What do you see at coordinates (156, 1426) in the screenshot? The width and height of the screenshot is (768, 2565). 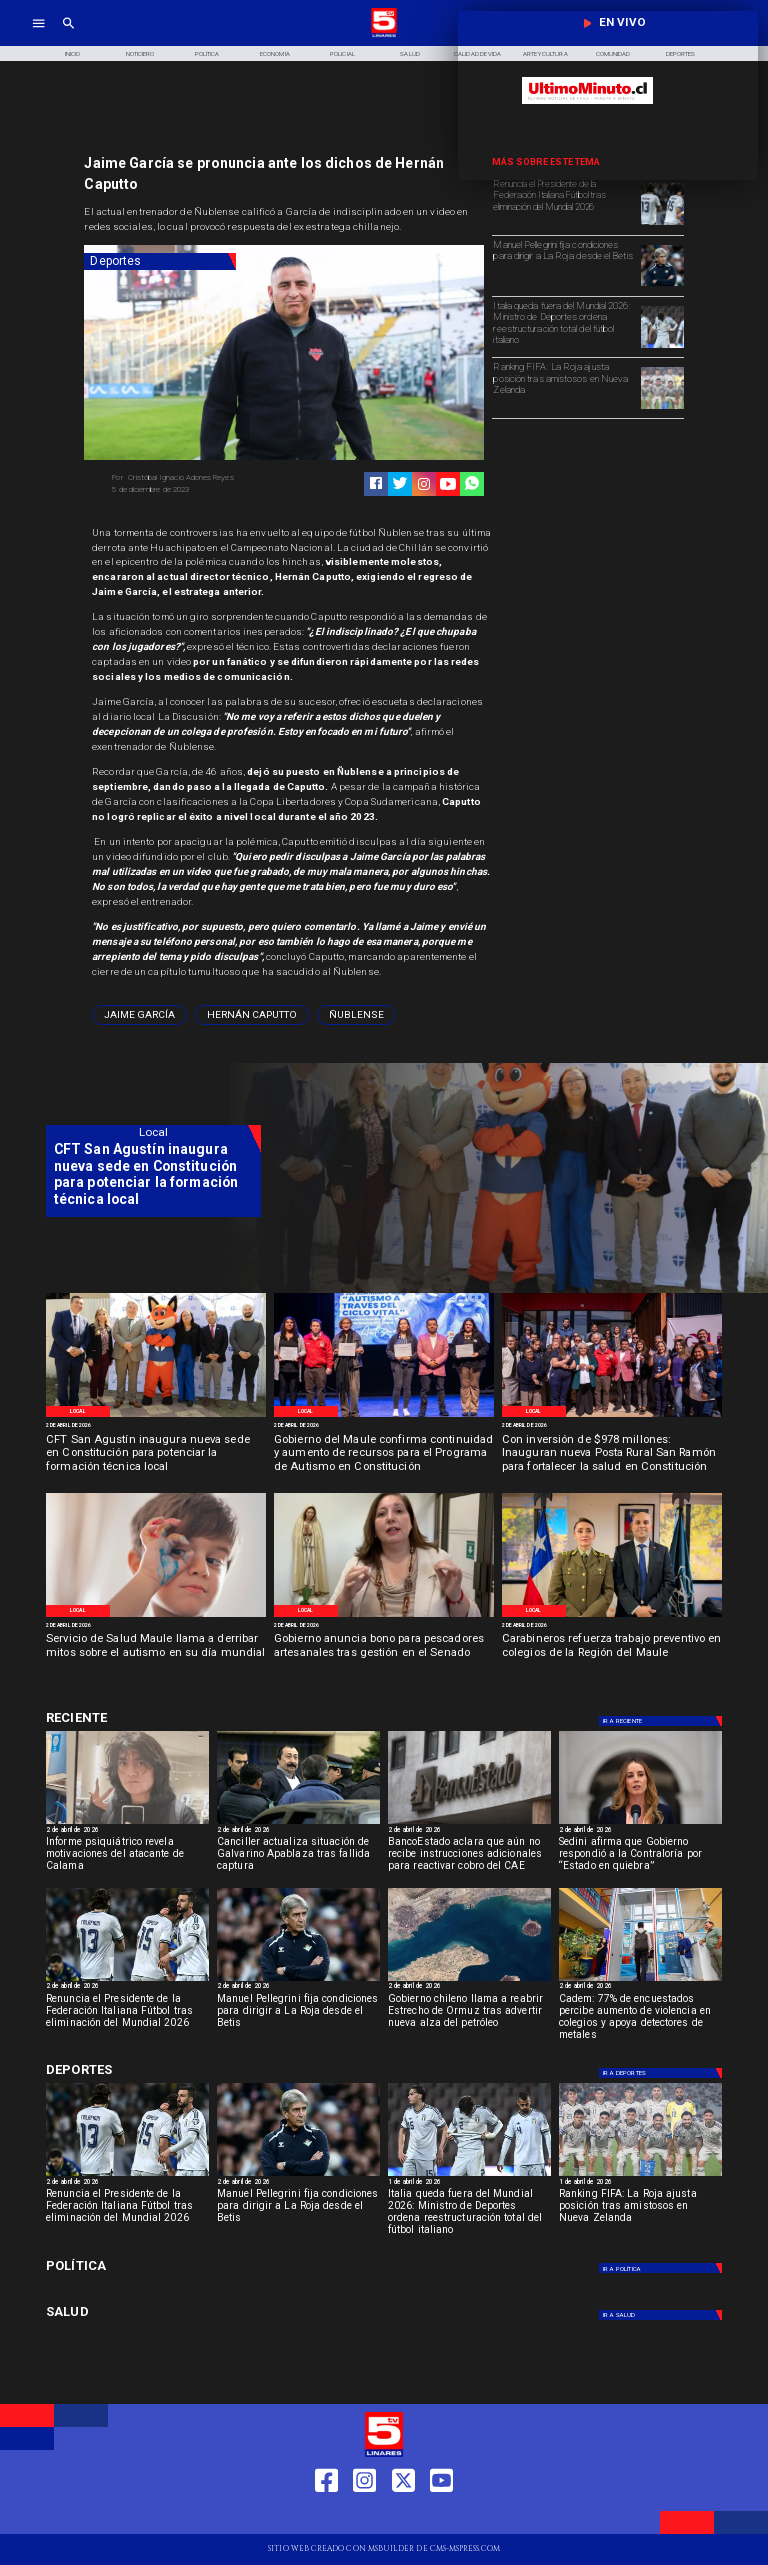 I see `[2 de abril de 2026]` at bounding box center [156, 1426].